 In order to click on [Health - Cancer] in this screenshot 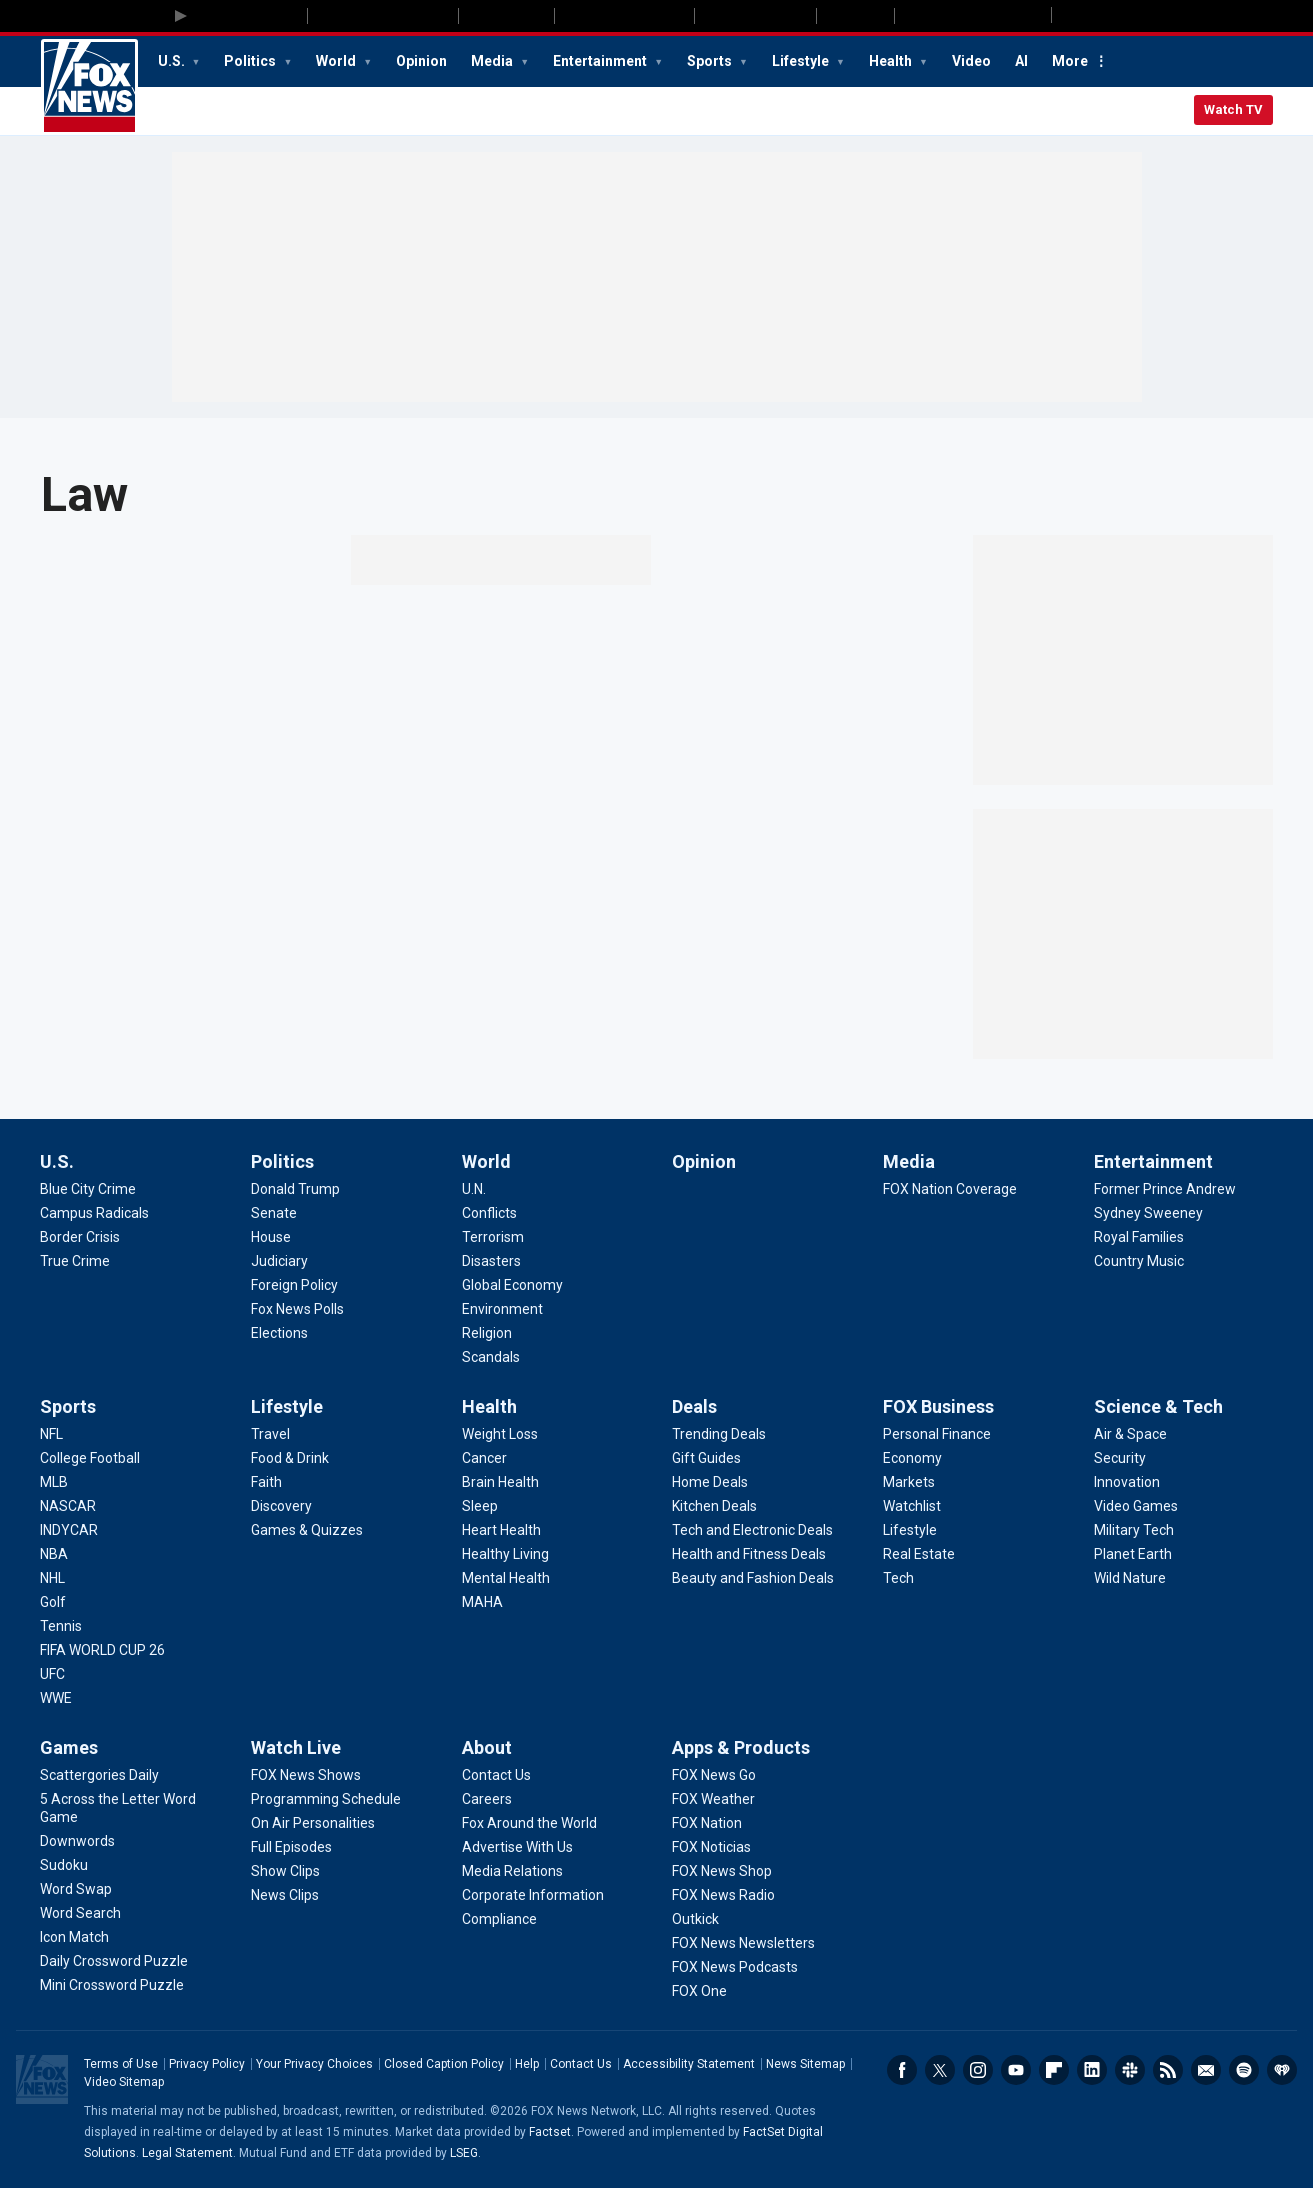, I will do `click(484, 1458)`.